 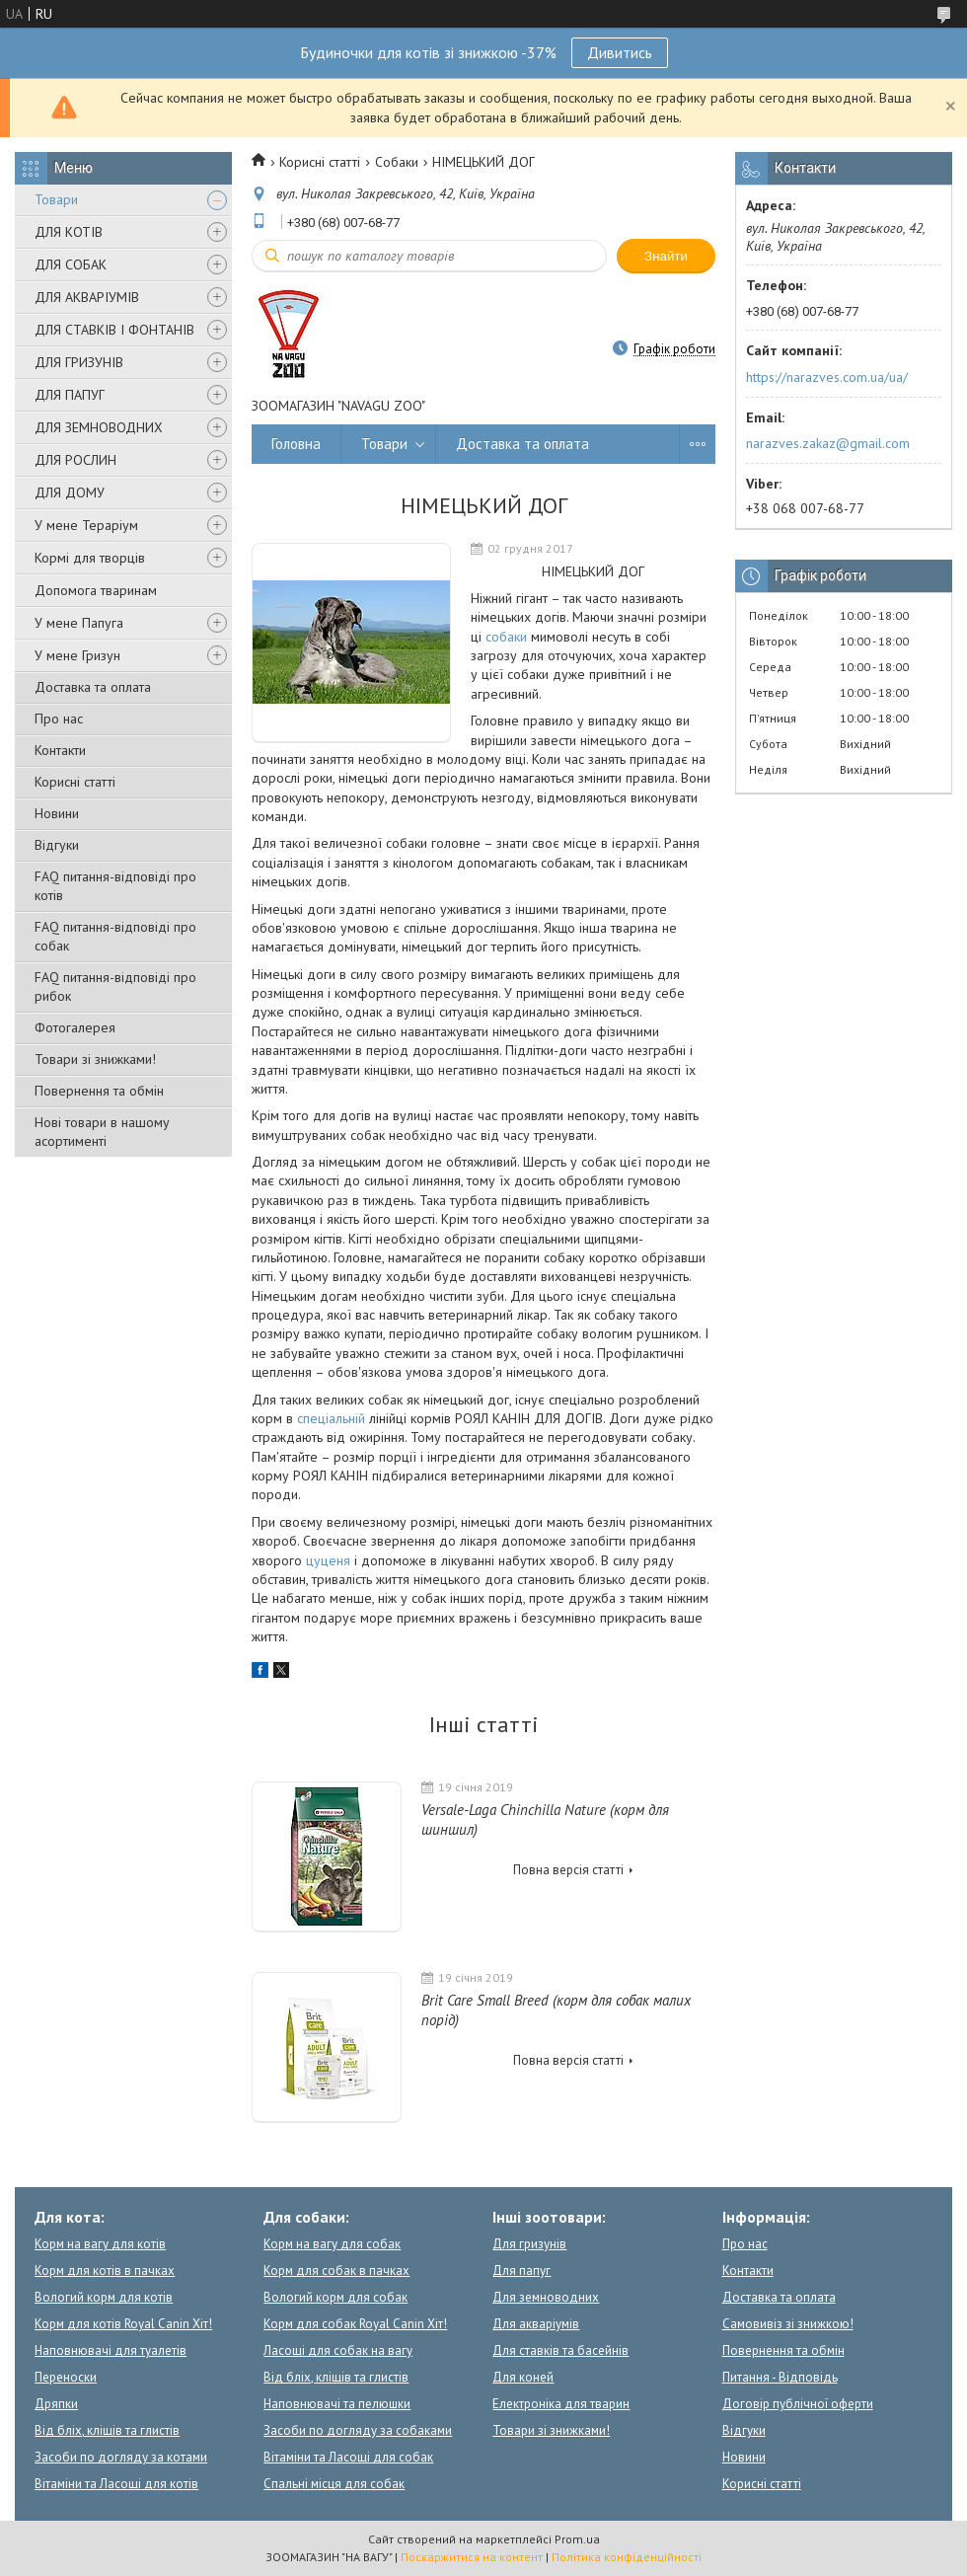 I want to click on ДЛЯ АКВАРІУМІВ, so click(x=87, y=297).